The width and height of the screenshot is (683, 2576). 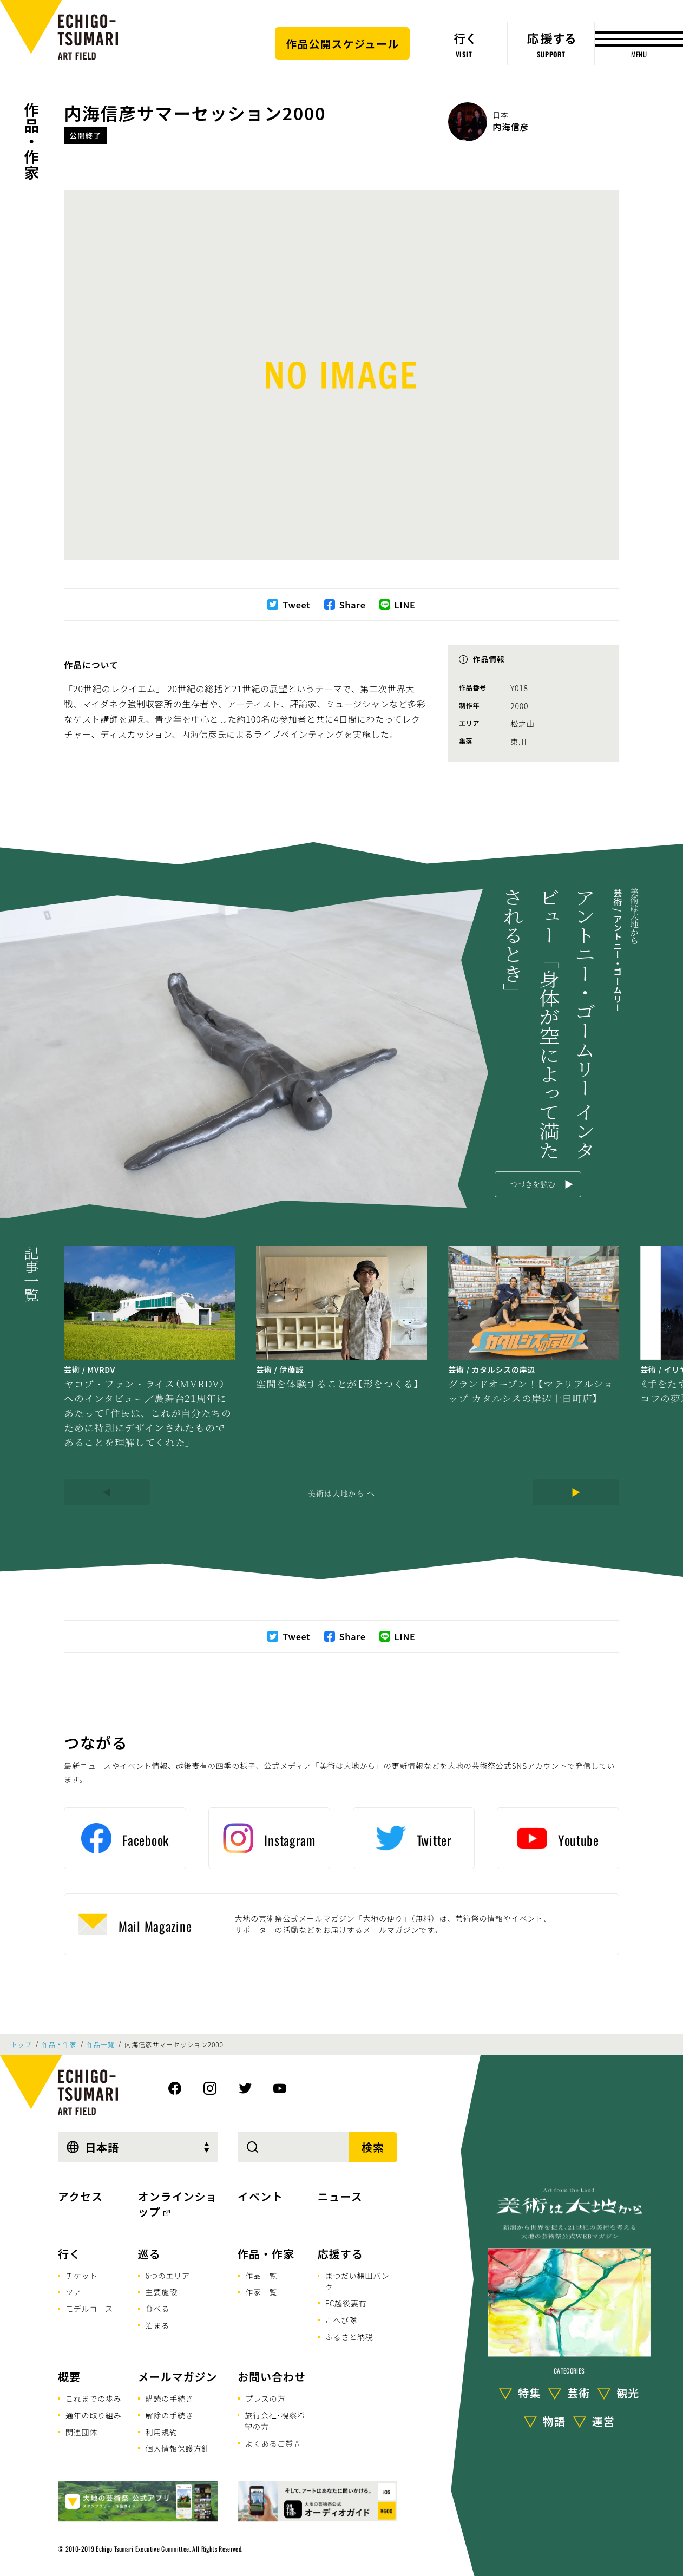 What do you see at coordinates (260, 2196) in the screenshot?
I see `イベント` at bounding box center [260, 2196].